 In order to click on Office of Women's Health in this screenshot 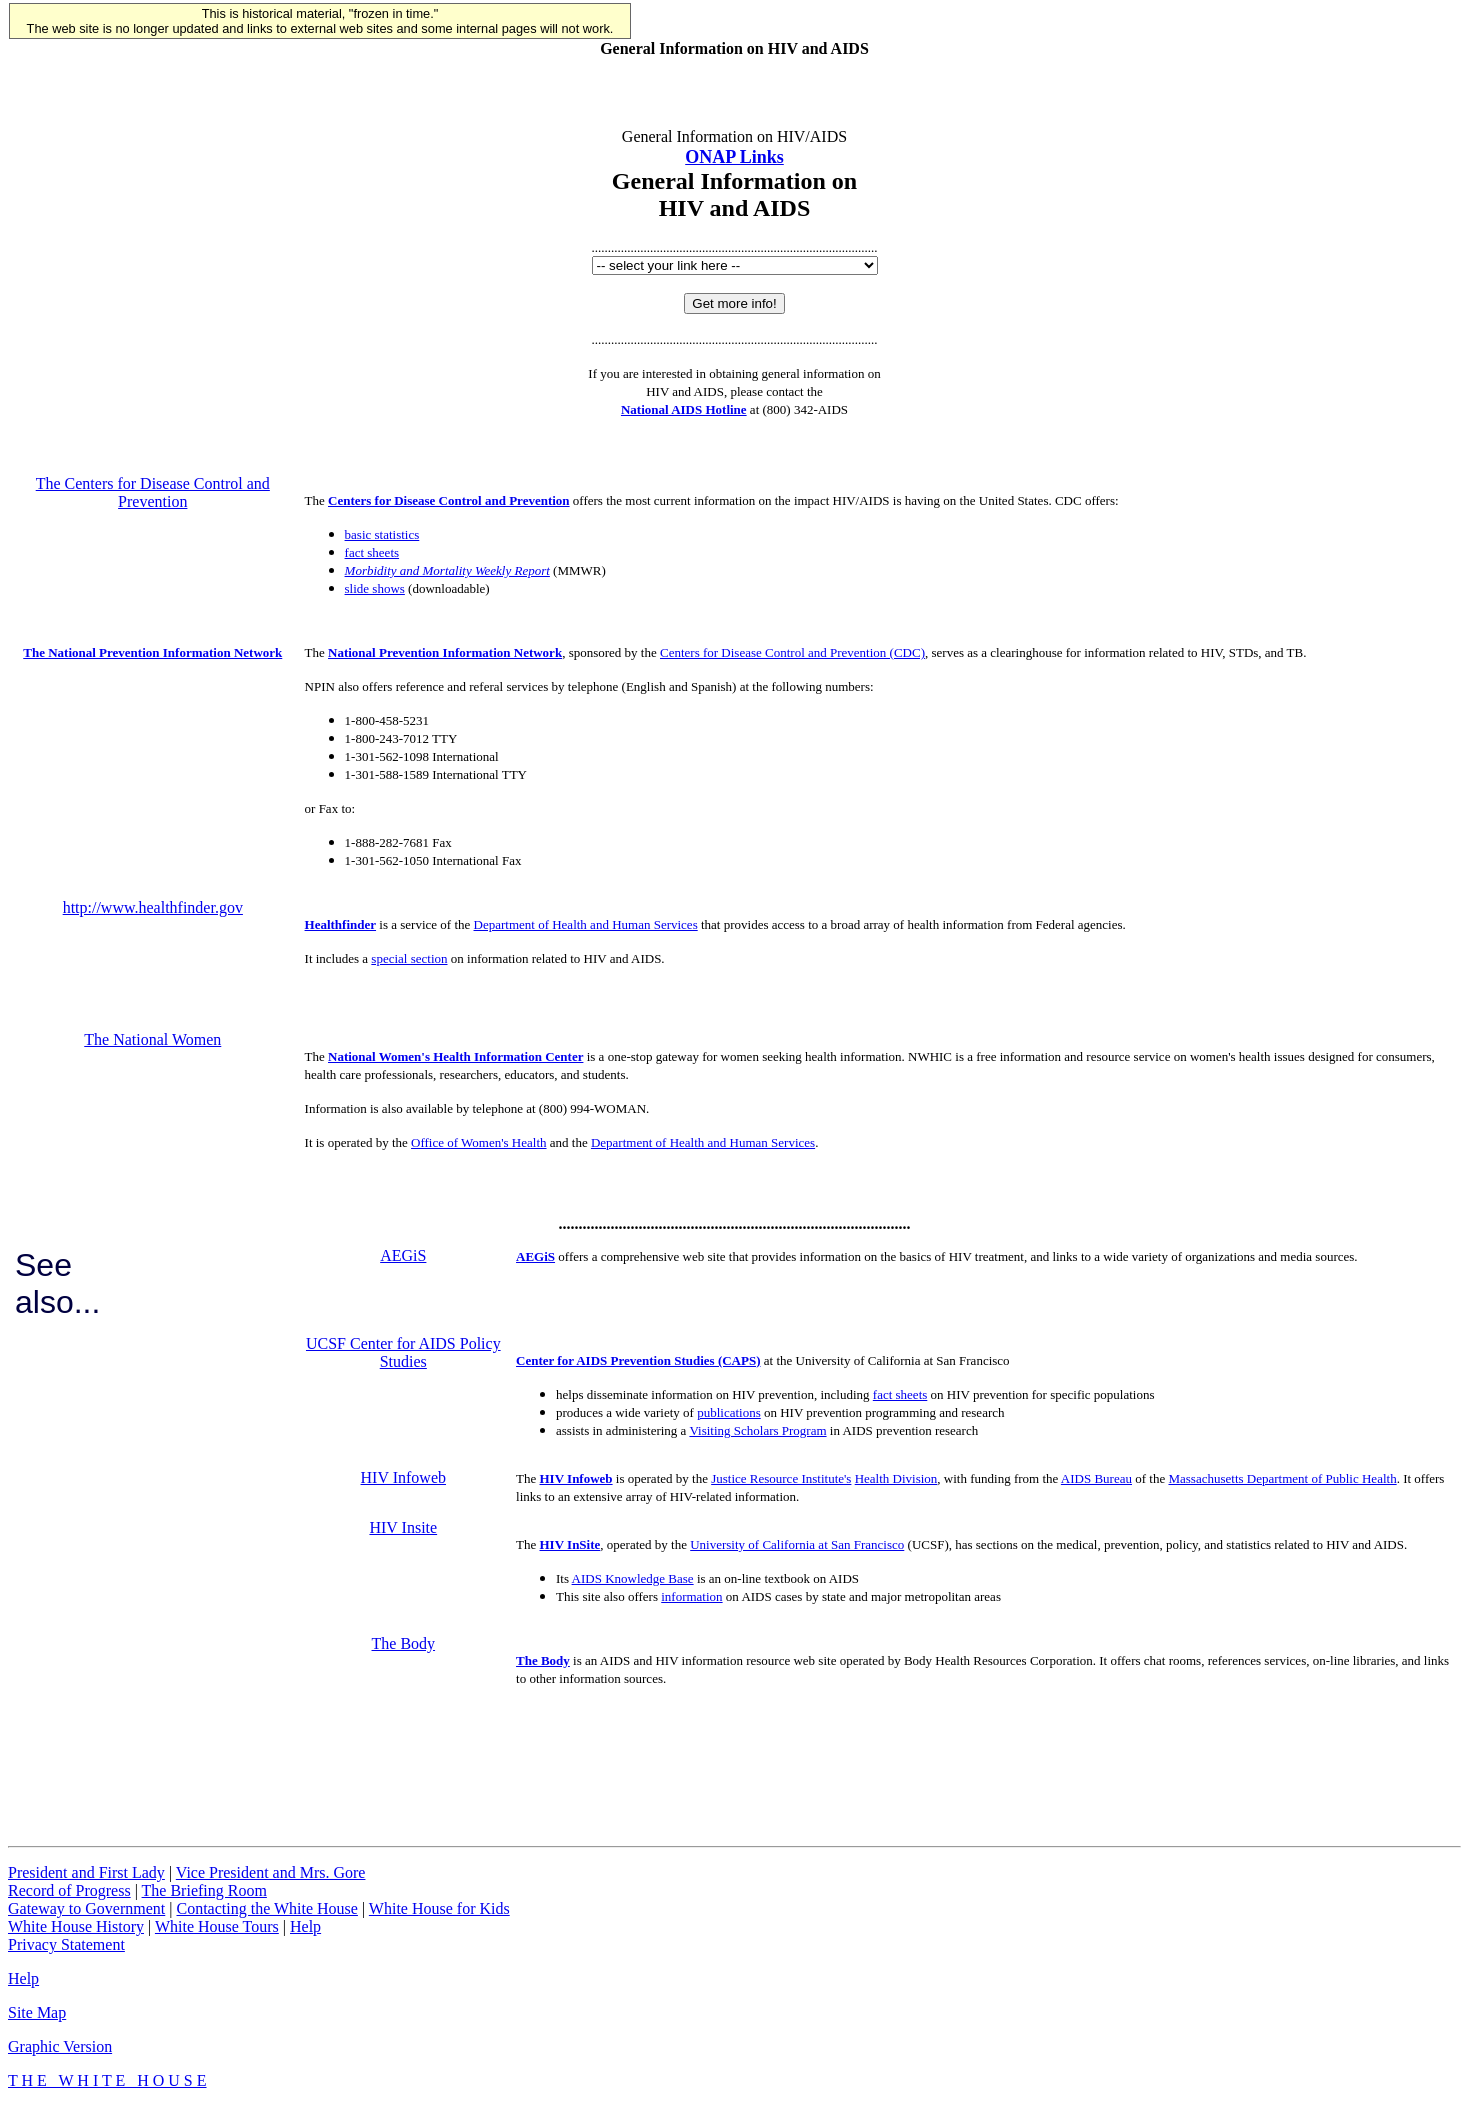, I will do `click(478, 1142)`.